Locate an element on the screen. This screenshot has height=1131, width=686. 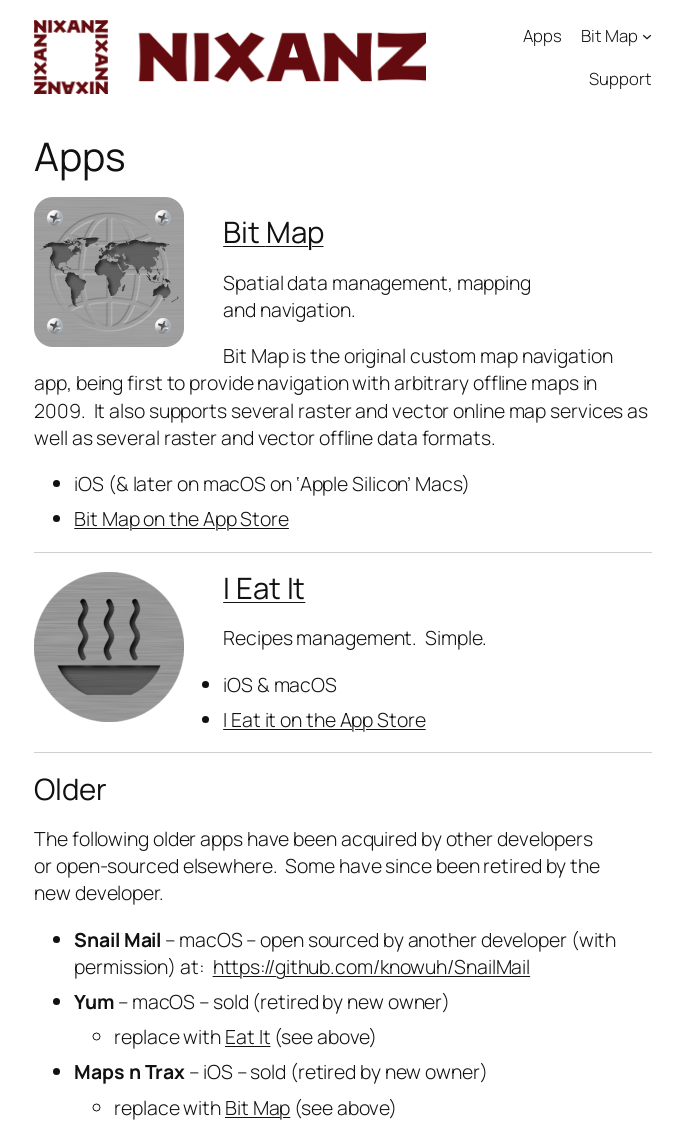
Eat It is located at coordinates (247, 1036).